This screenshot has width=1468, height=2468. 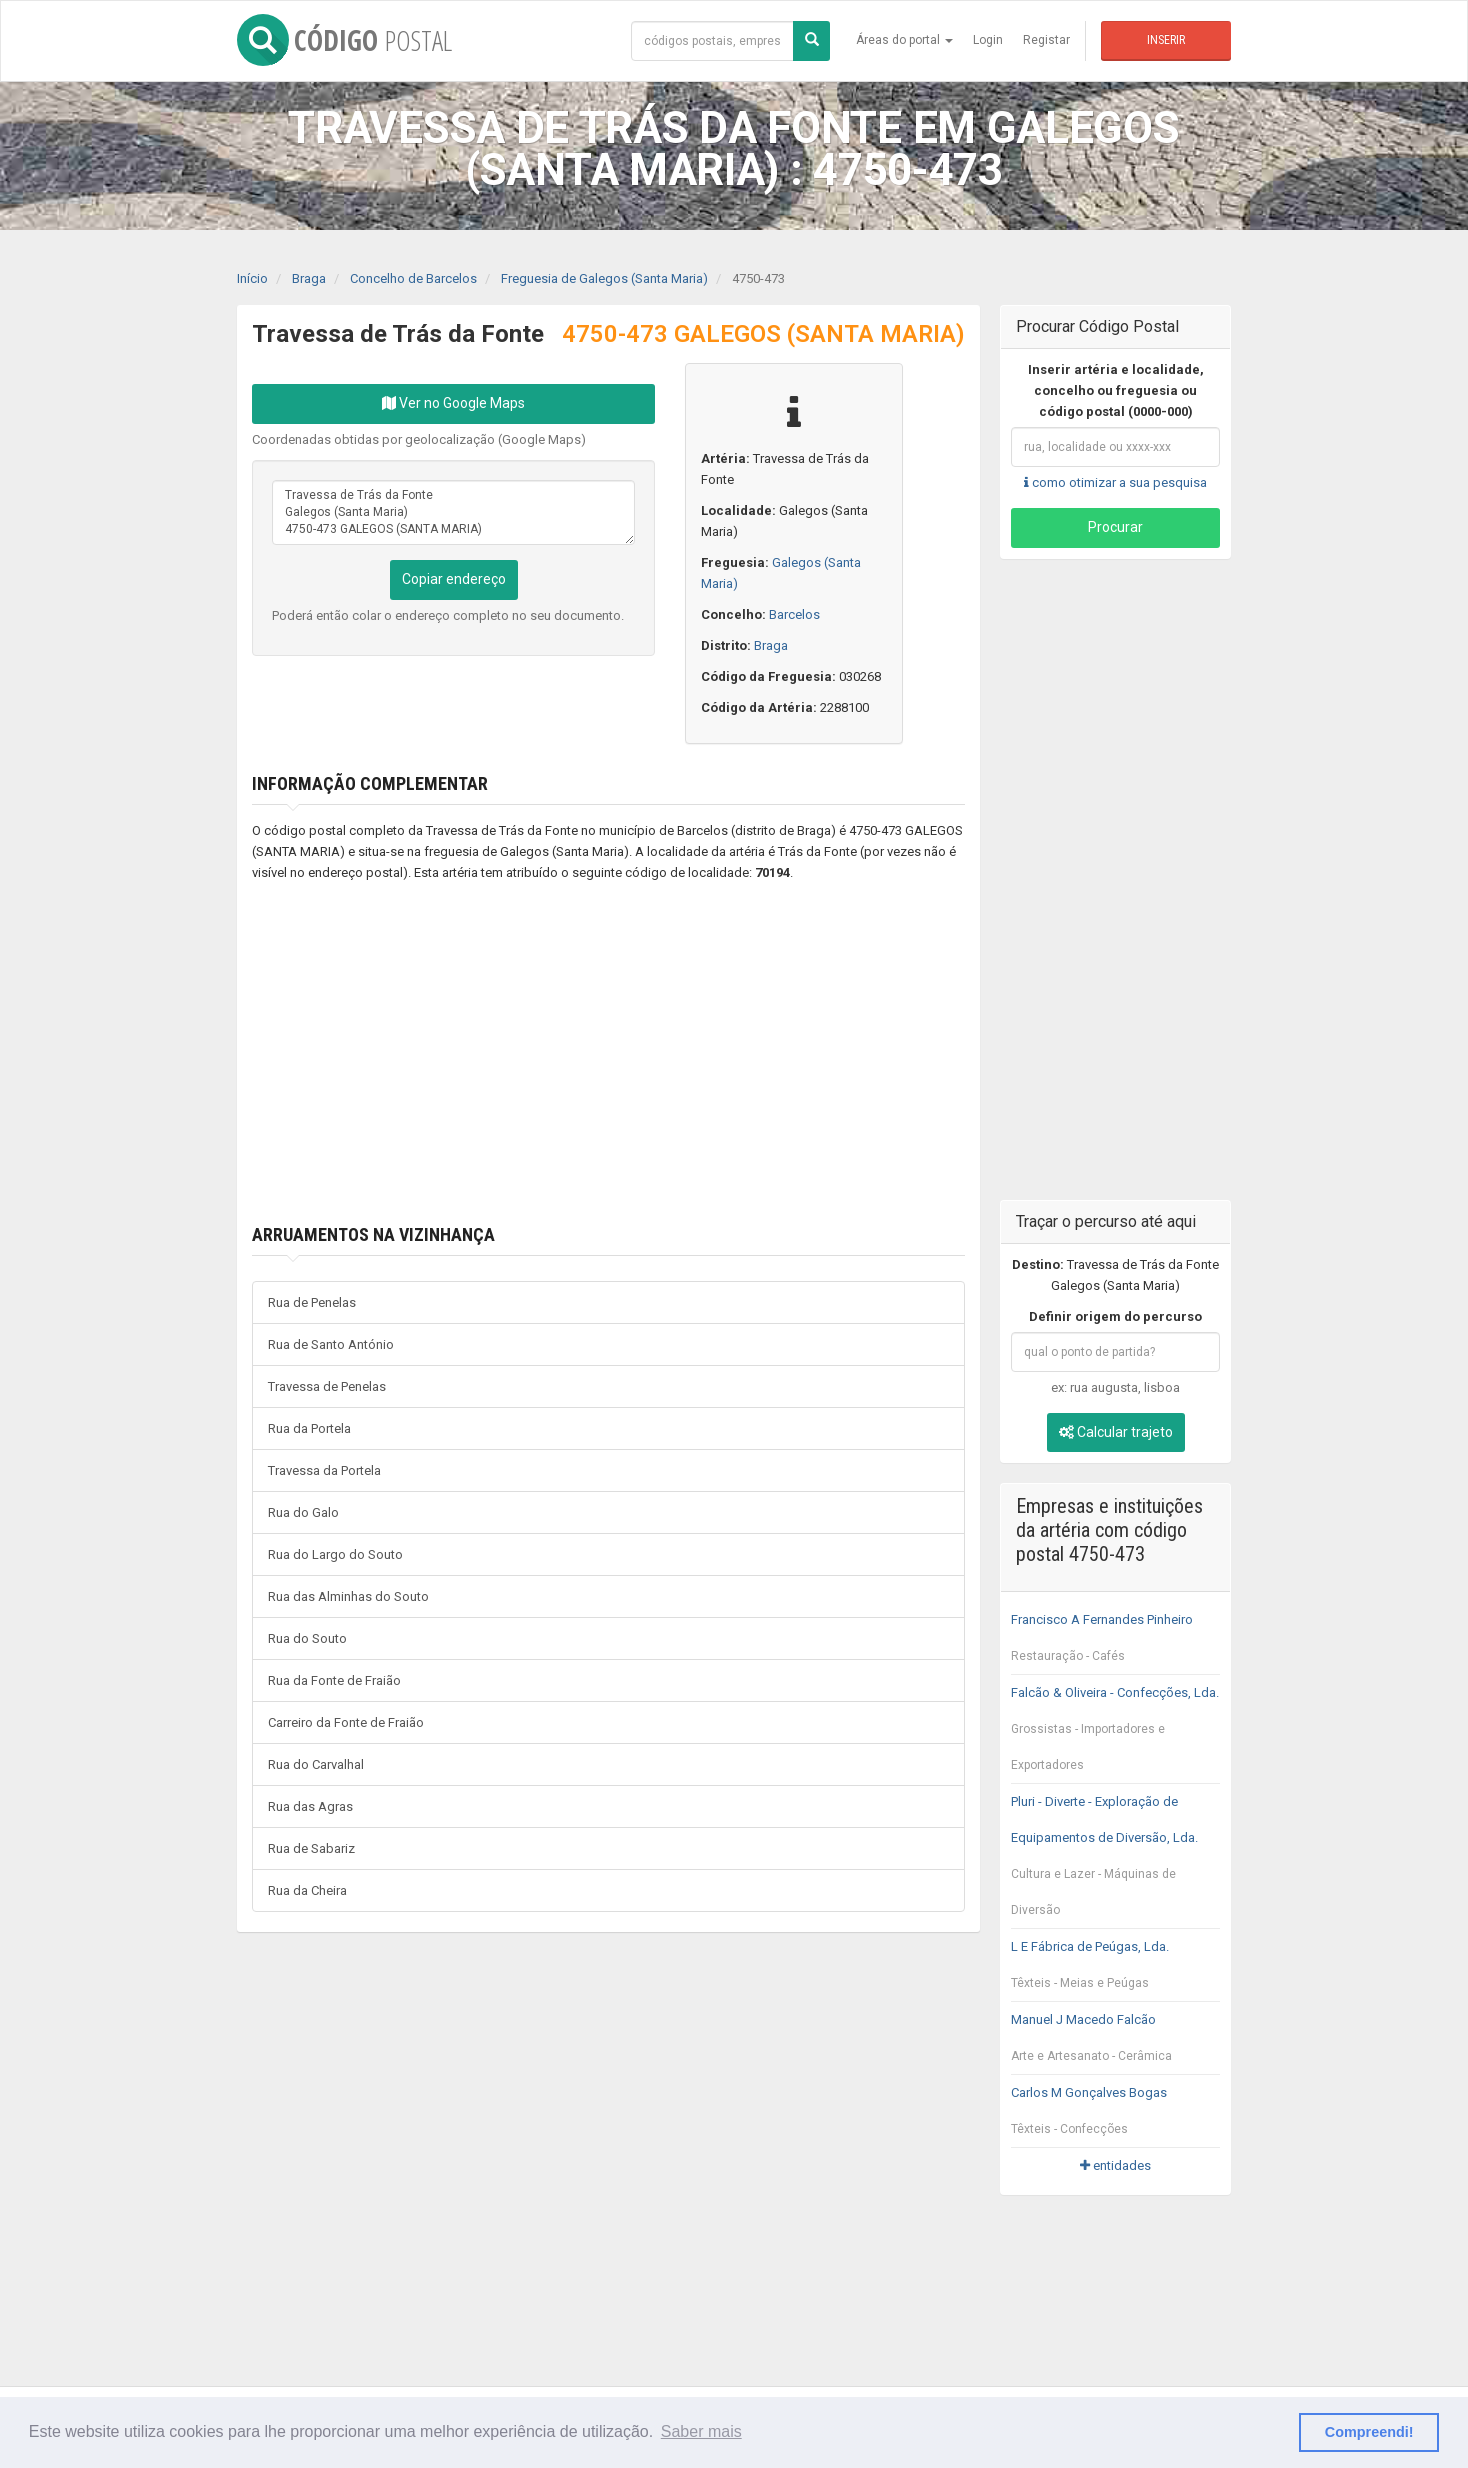 What do you see at coordinates (453, 512) in the screenshot?
I see `Travessa de Trás da Fonte Galegos (Santa Maria) 4750-473 GALEGOS (SANTA MARIA)` at bounding box center [453, 512].